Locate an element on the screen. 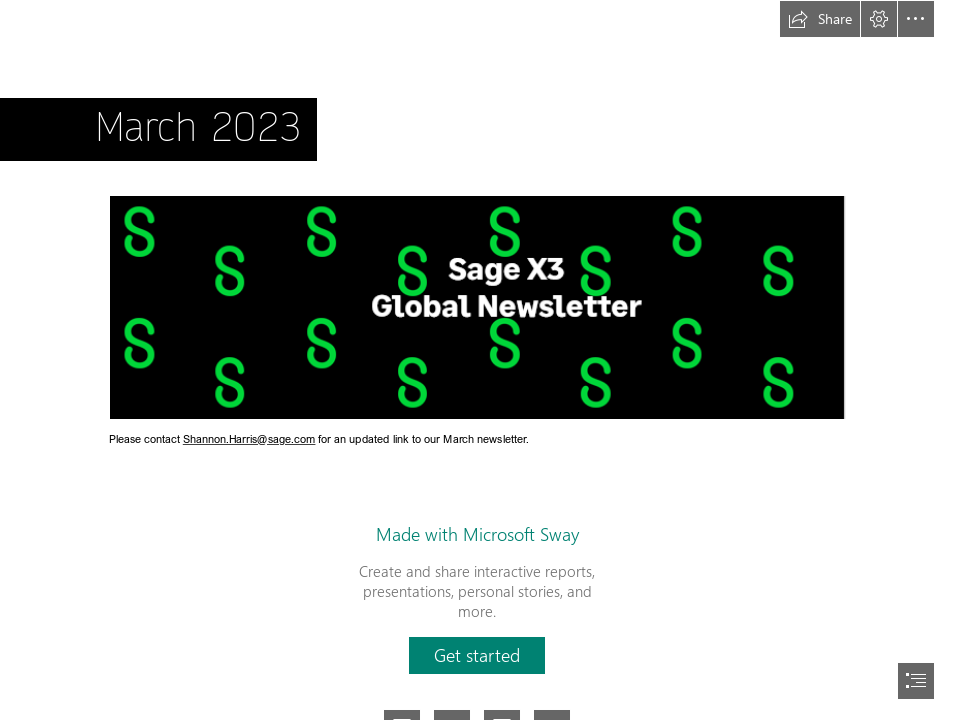 This screenshot has height=720, width=954. [document] is located at coordinates (477, 360).